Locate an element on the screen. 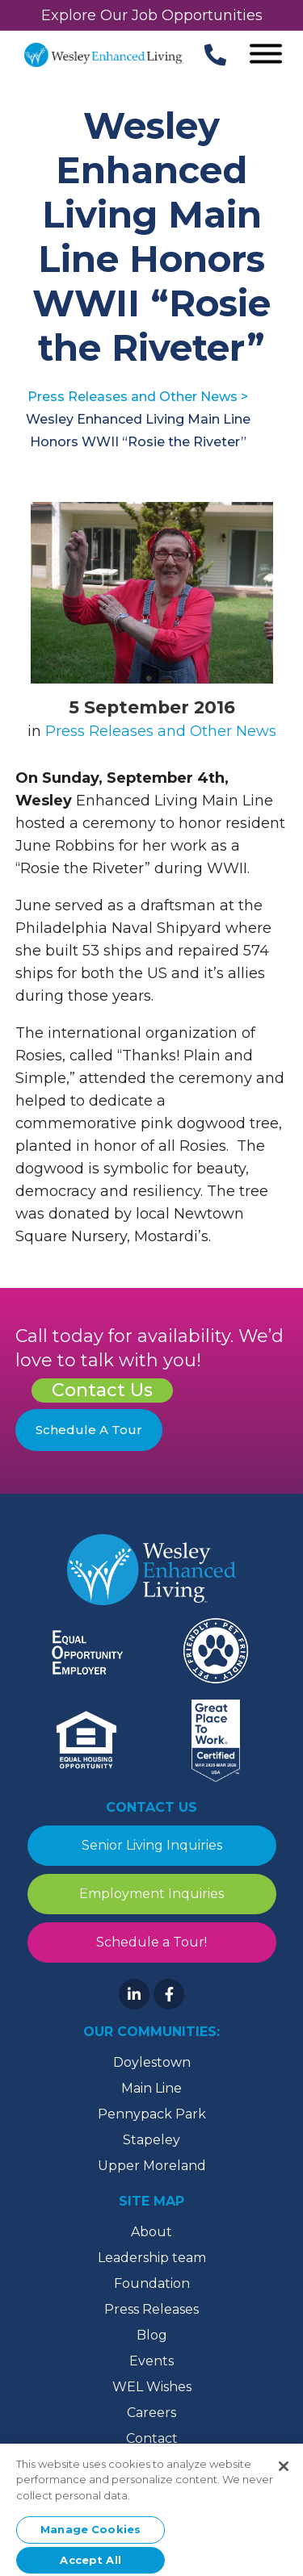 This screenshot has height=2576, width=303. Employment Inquiries is located at coordinates (151, 1893).